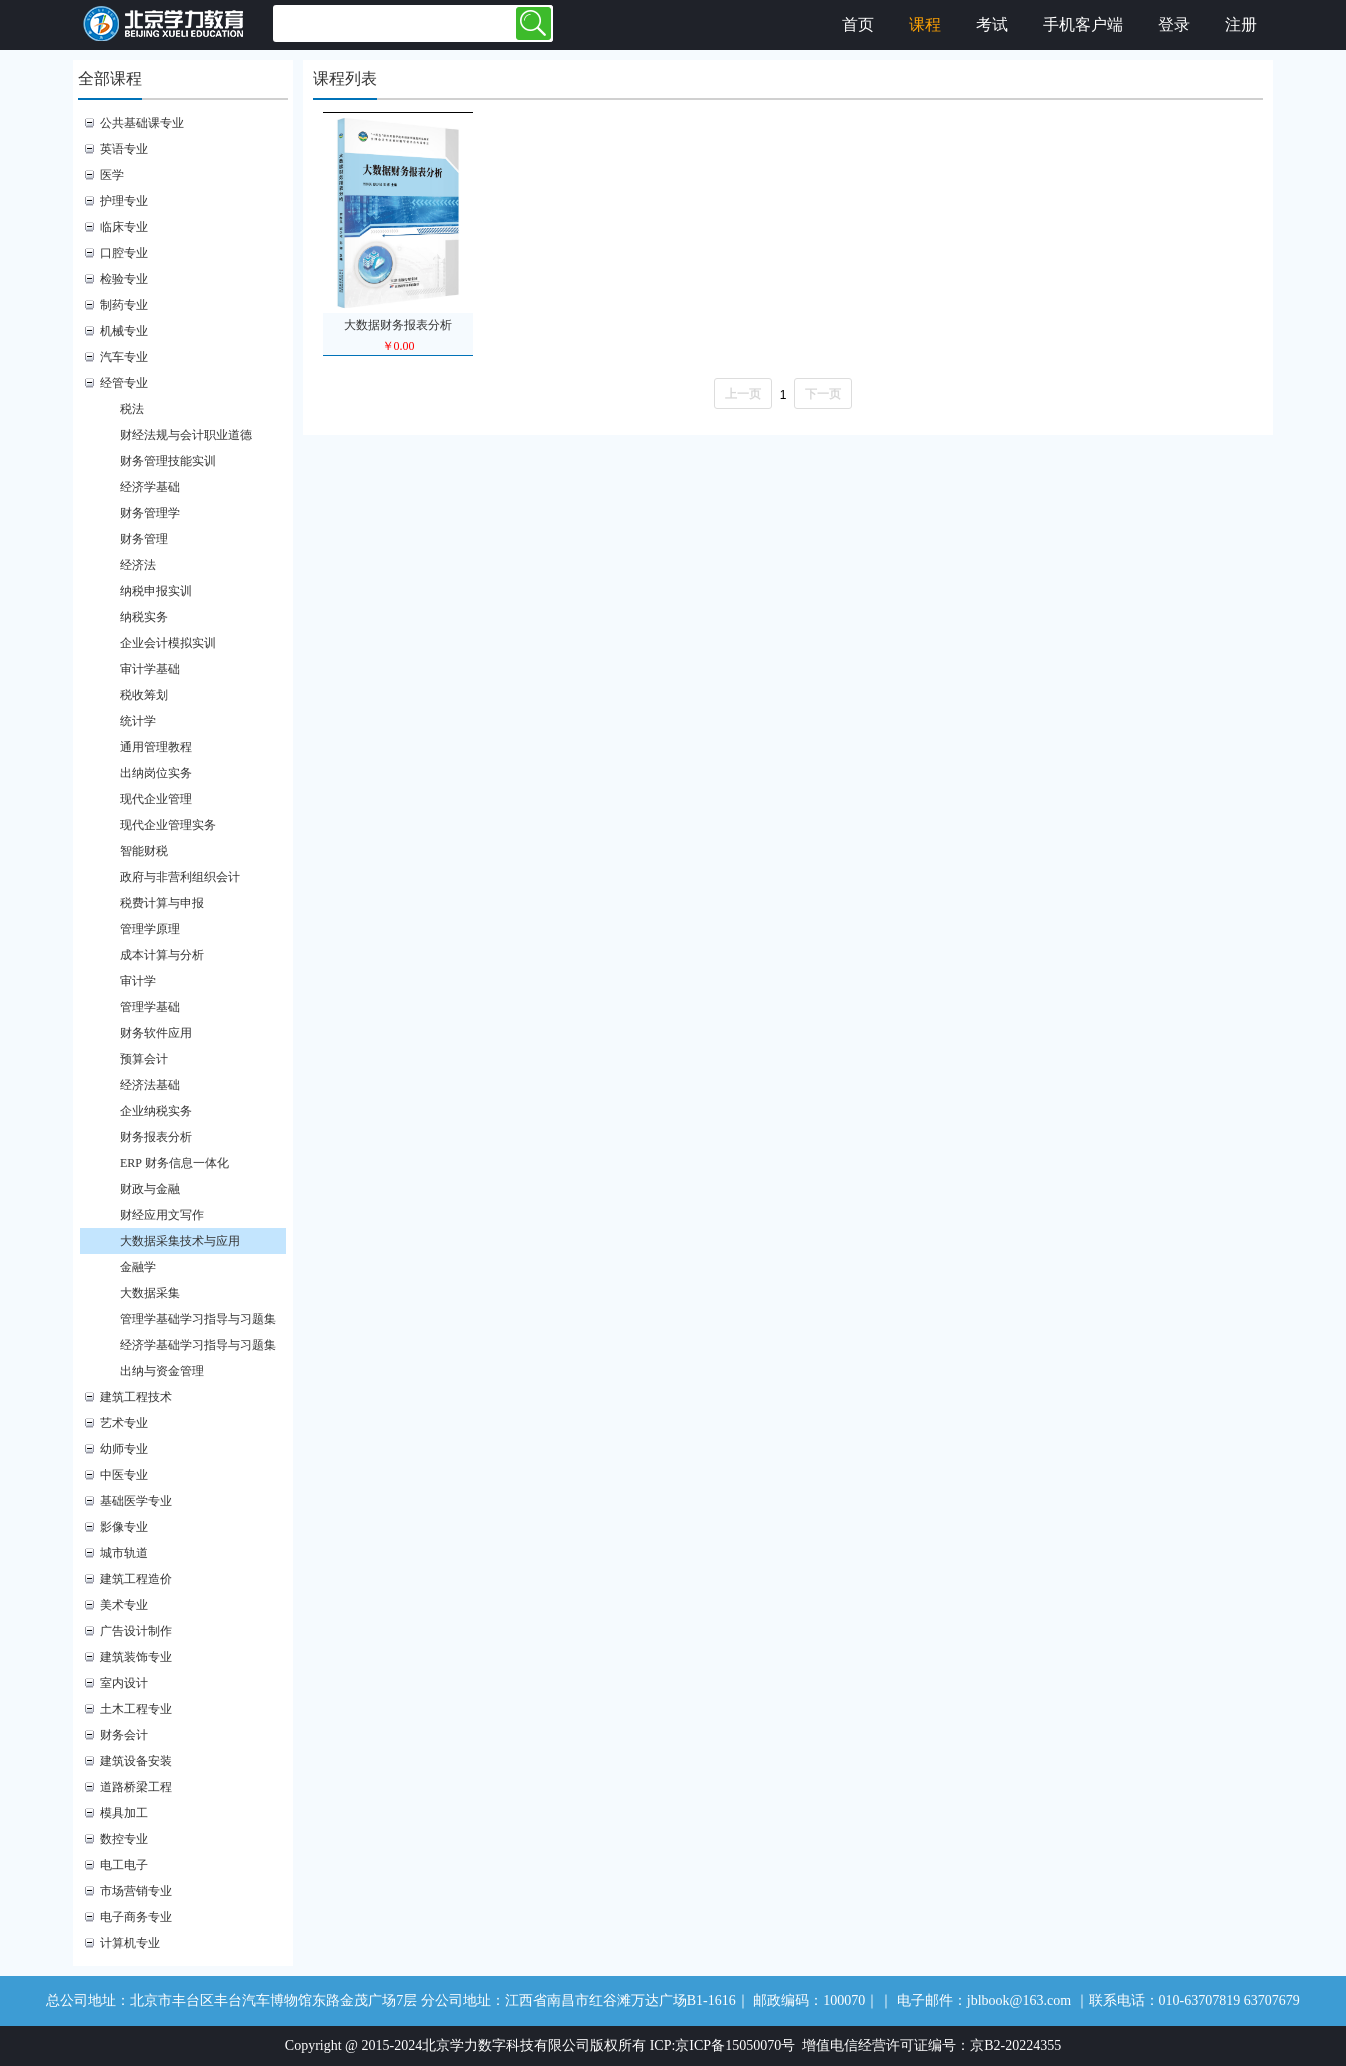 The image size is (1346, 2066). What do you see at coordinates (168, 825) in the screenshot?
I see `现代企业管理实务` at bounding box center [168, 825].